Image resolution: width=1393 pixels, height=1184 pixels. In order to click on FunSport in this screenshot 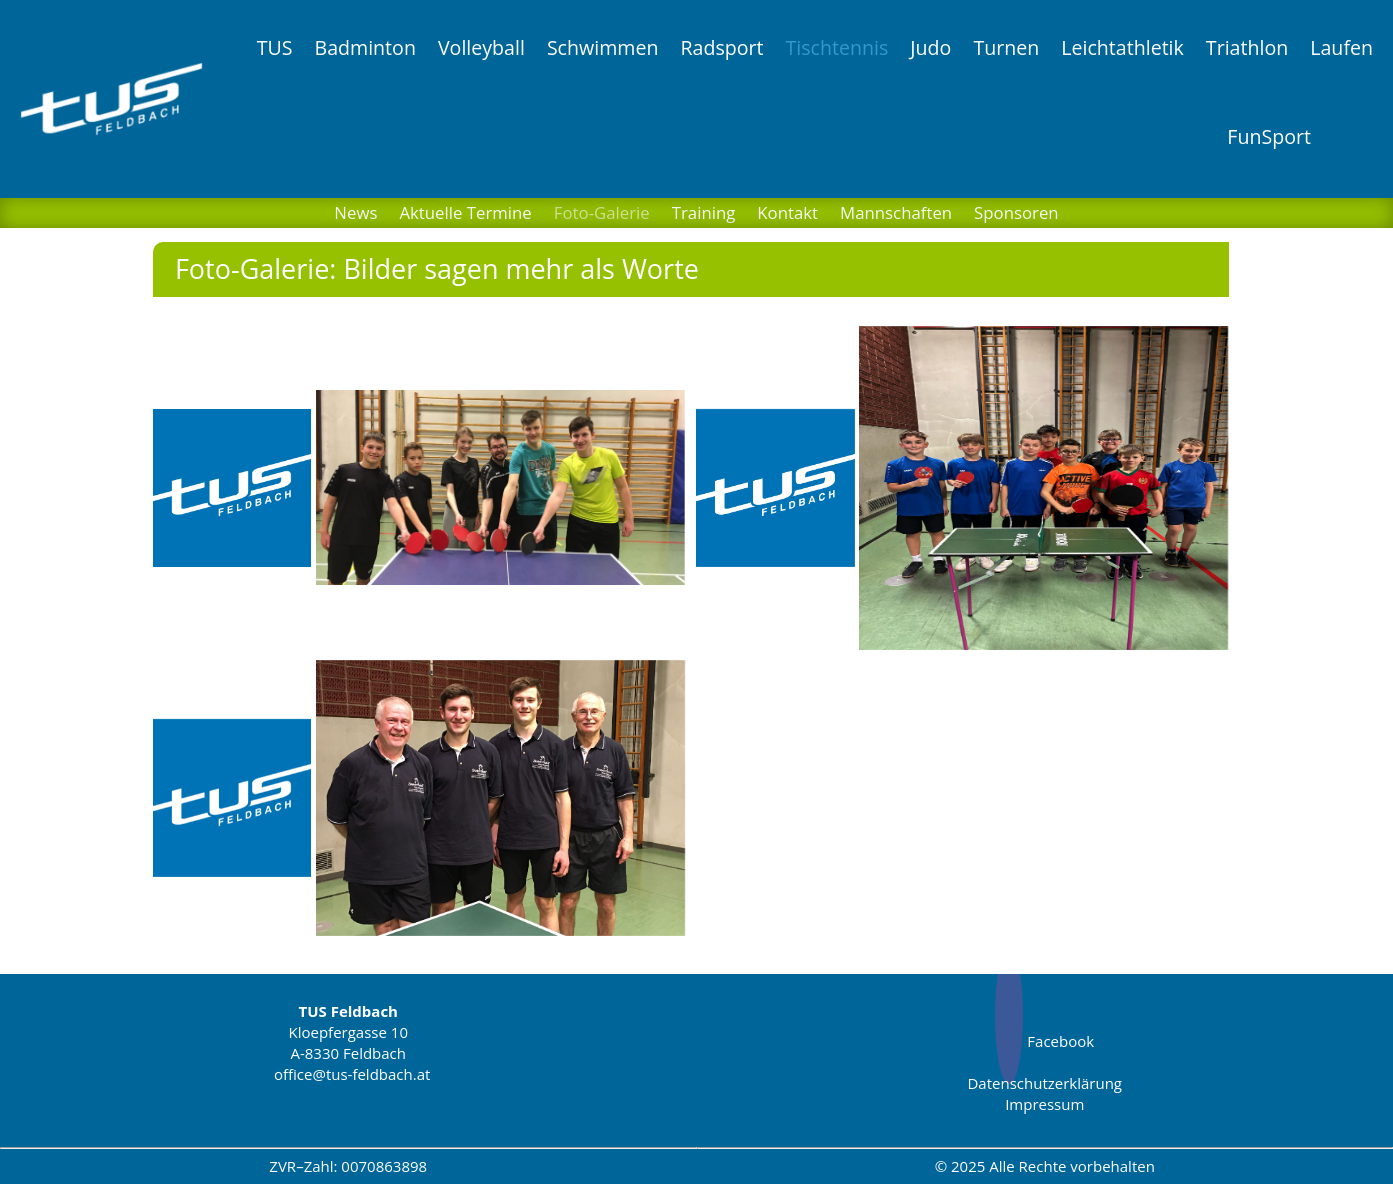, I will do `click(1269, 136)`.